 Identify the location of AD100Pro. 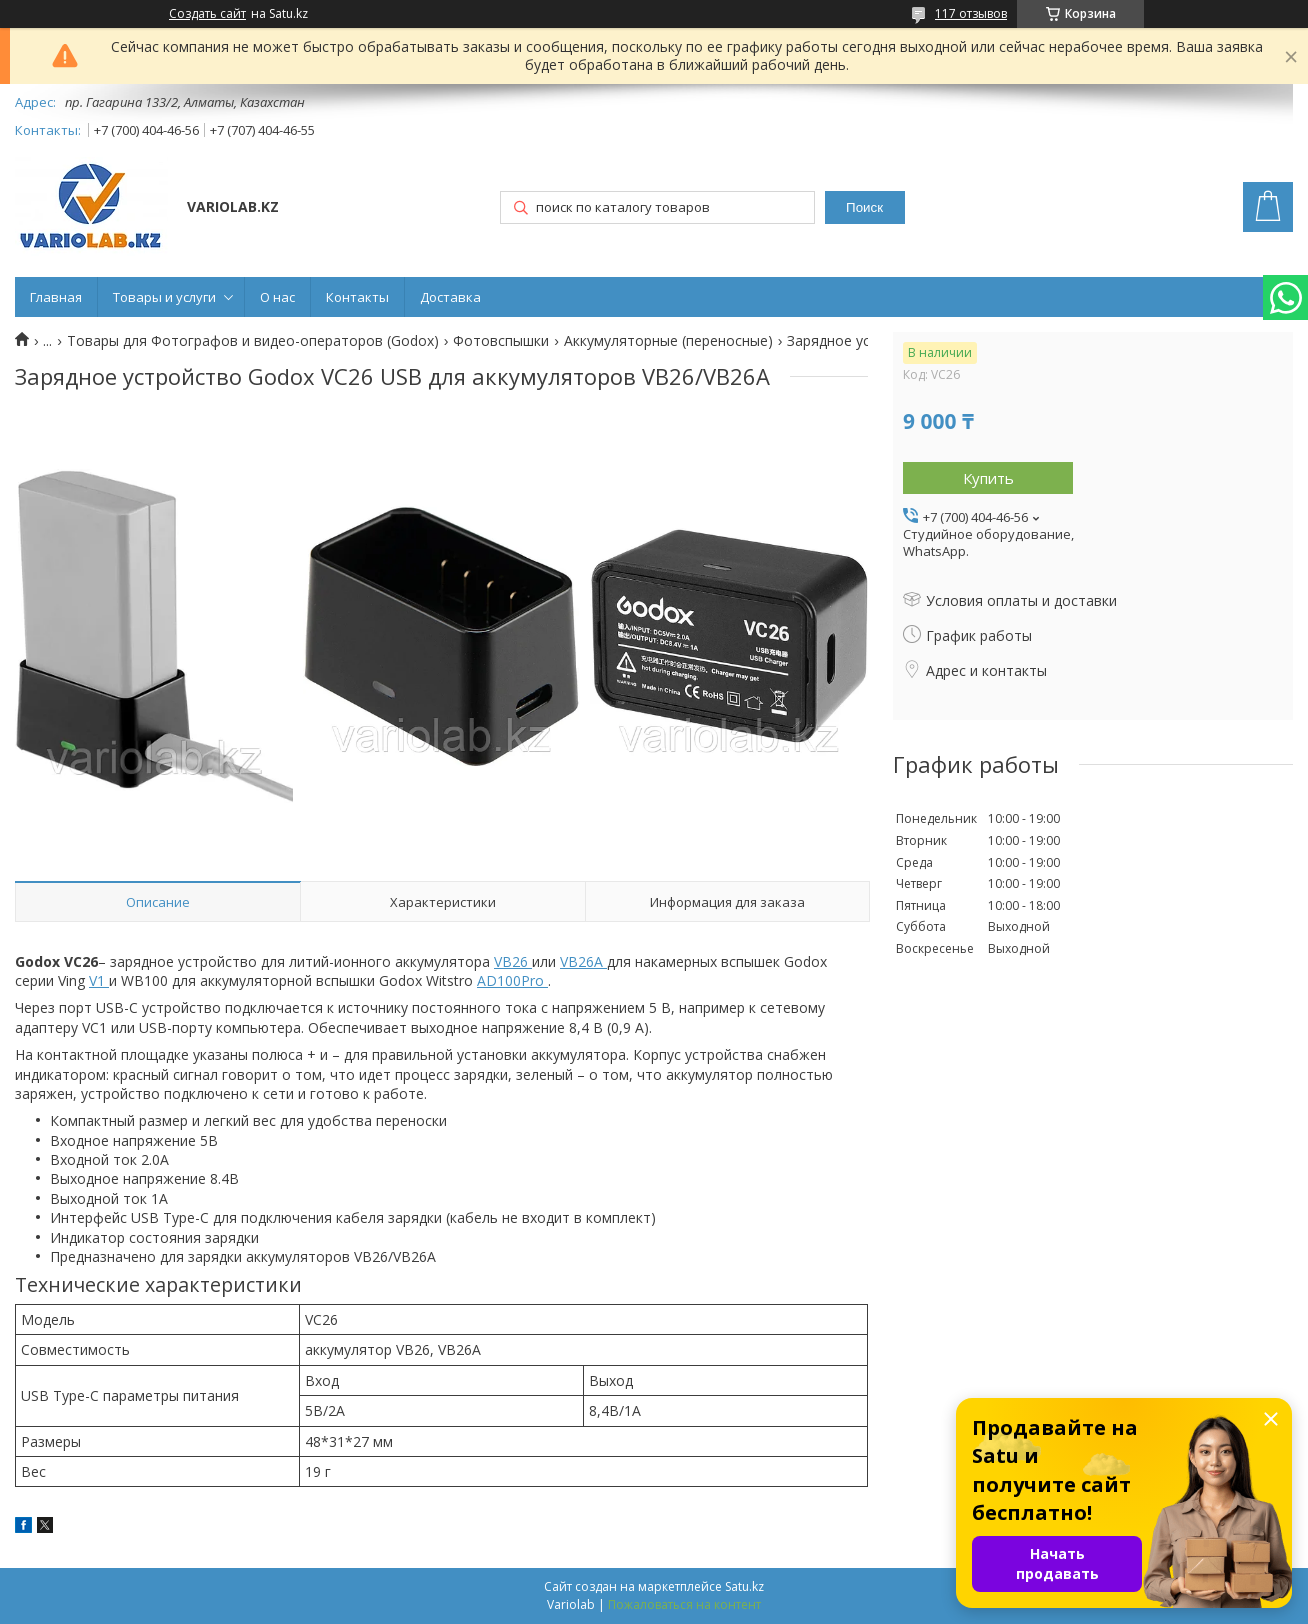
(512, 980).